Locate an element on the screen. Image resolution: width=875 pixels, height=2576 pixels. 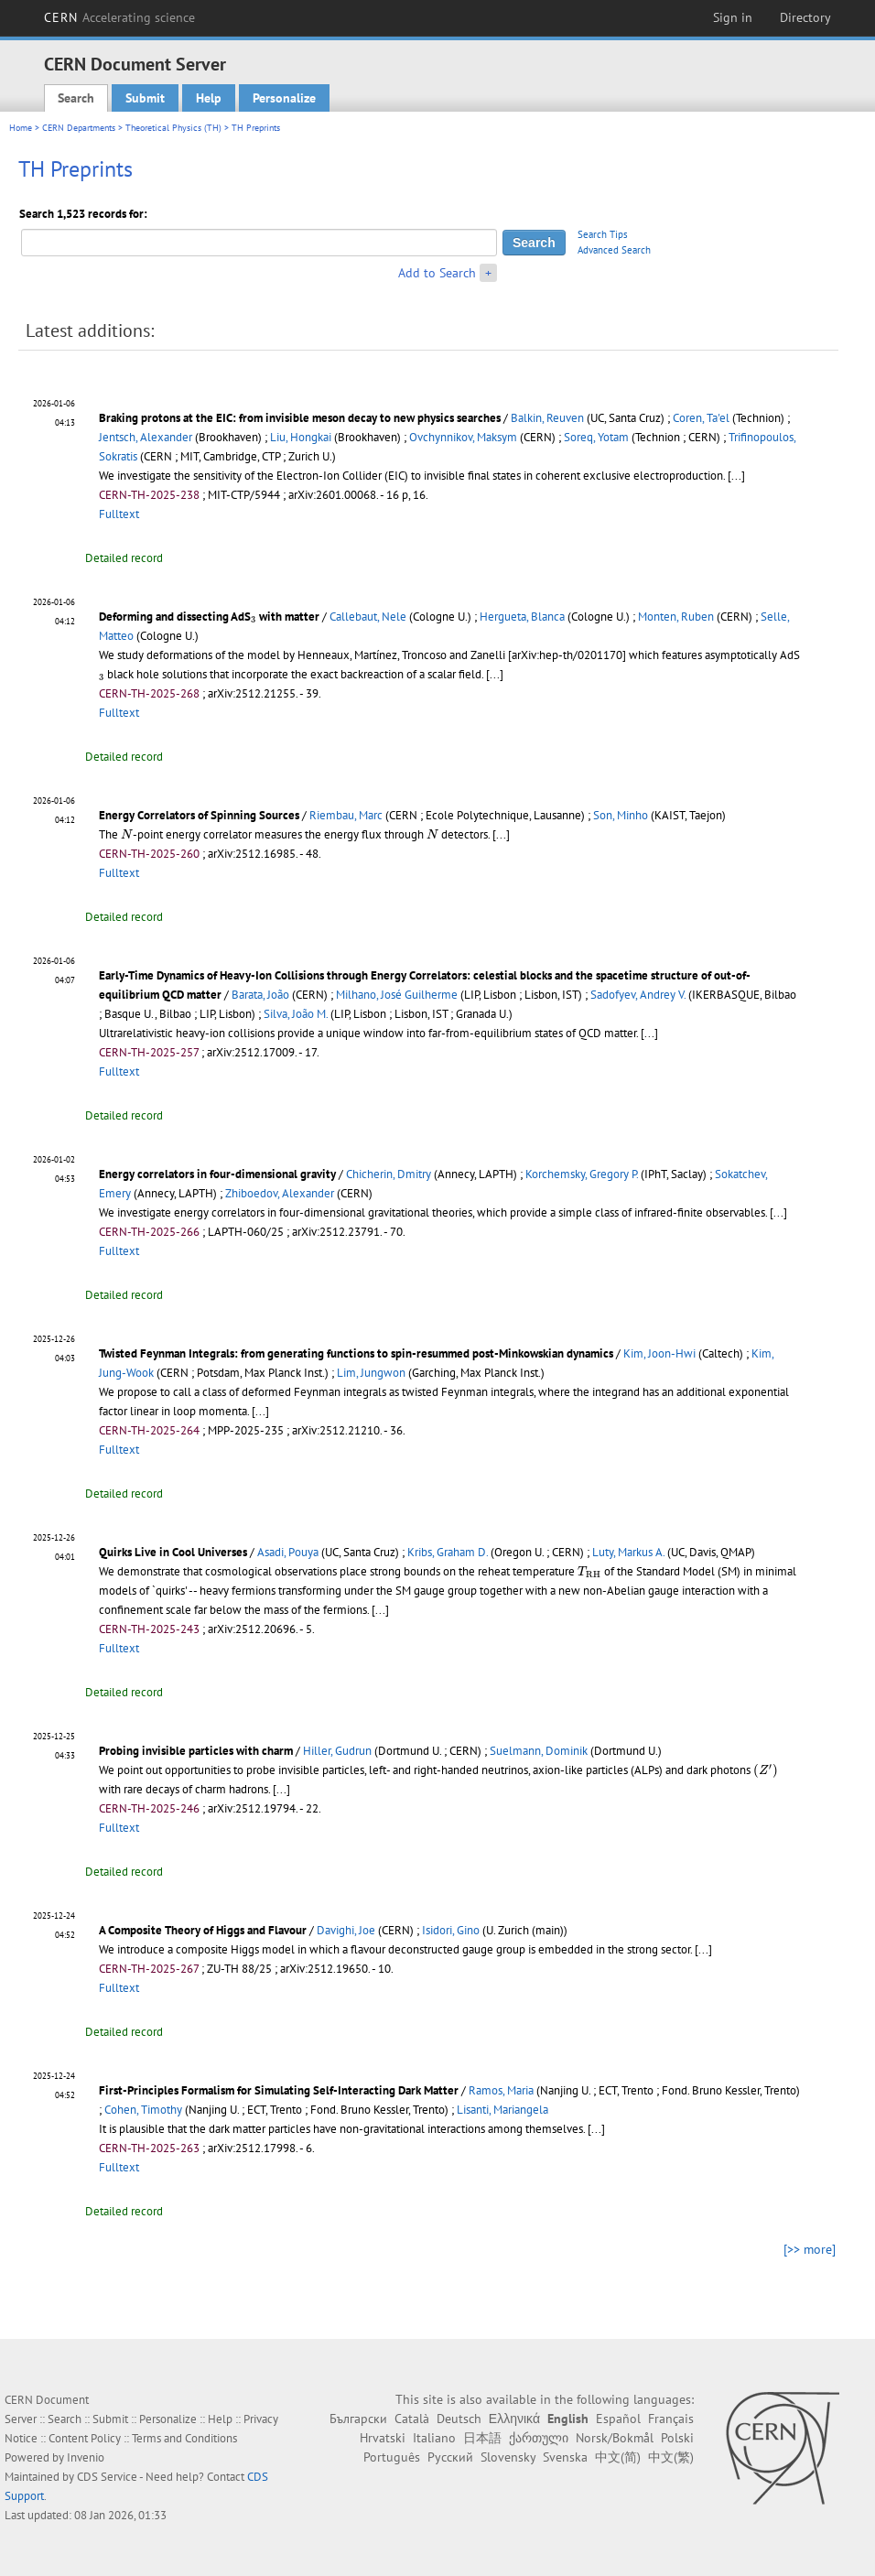
Norsk/Bokmål is located at coordinates (615, 2438).